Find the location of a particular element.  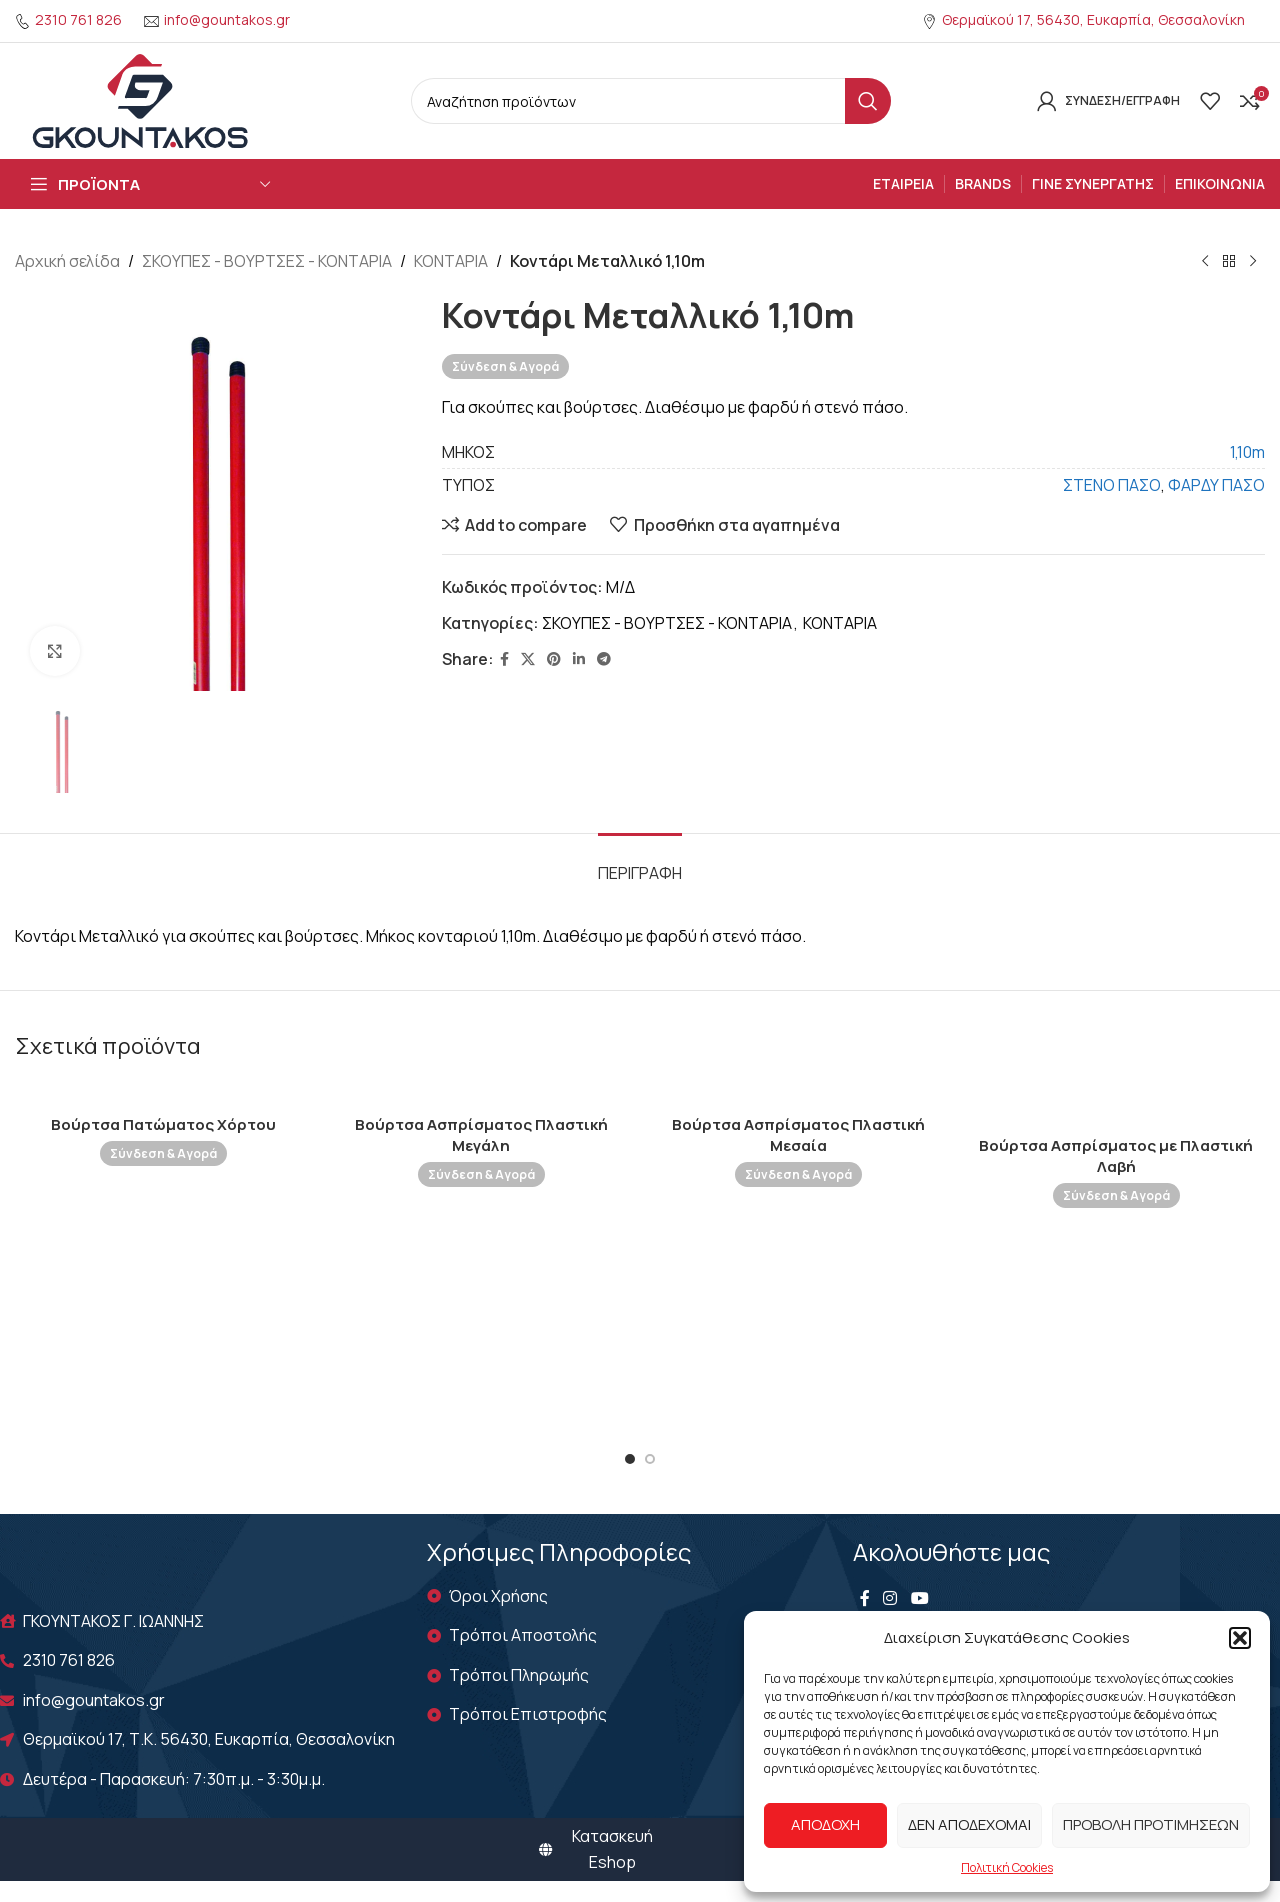

ΚΟΝΤΑΡΙΑ is located at coordinates (451, 261).